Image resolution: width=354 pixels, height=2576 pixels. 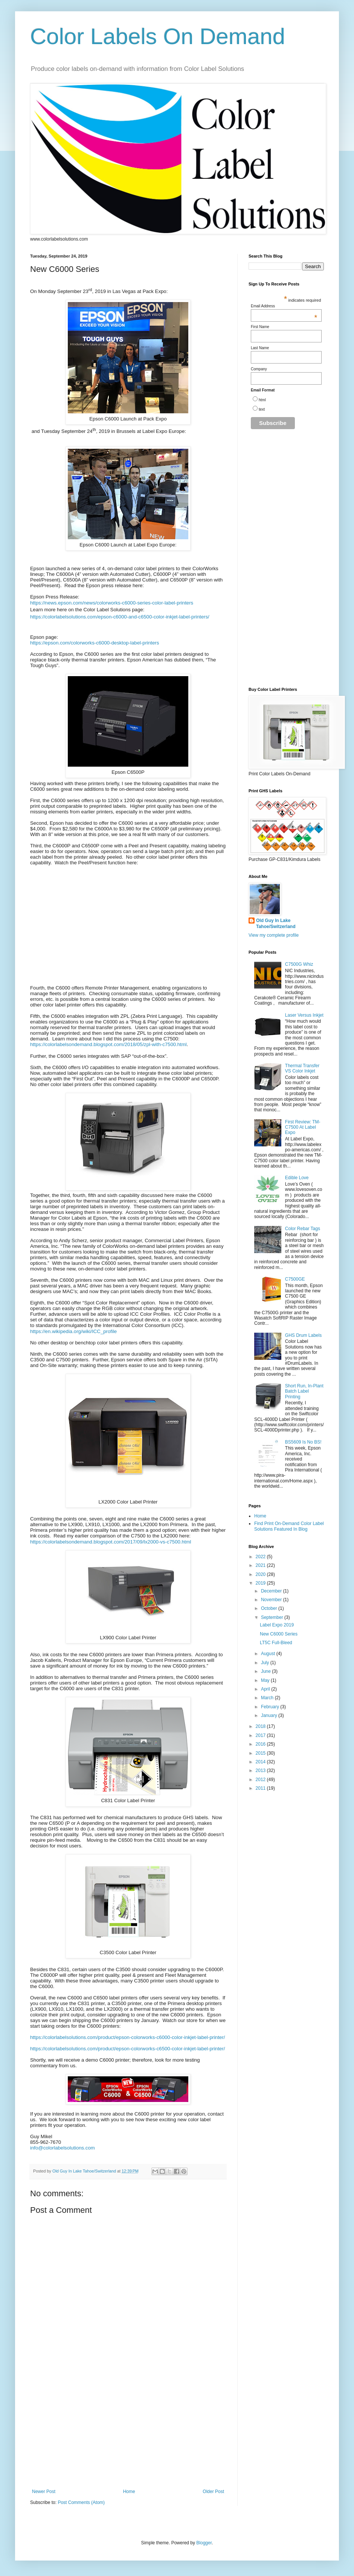 What do you see at coordinates (261, 1744) in the screenshot?
I see `2016` at bounding box center [261, 1744].